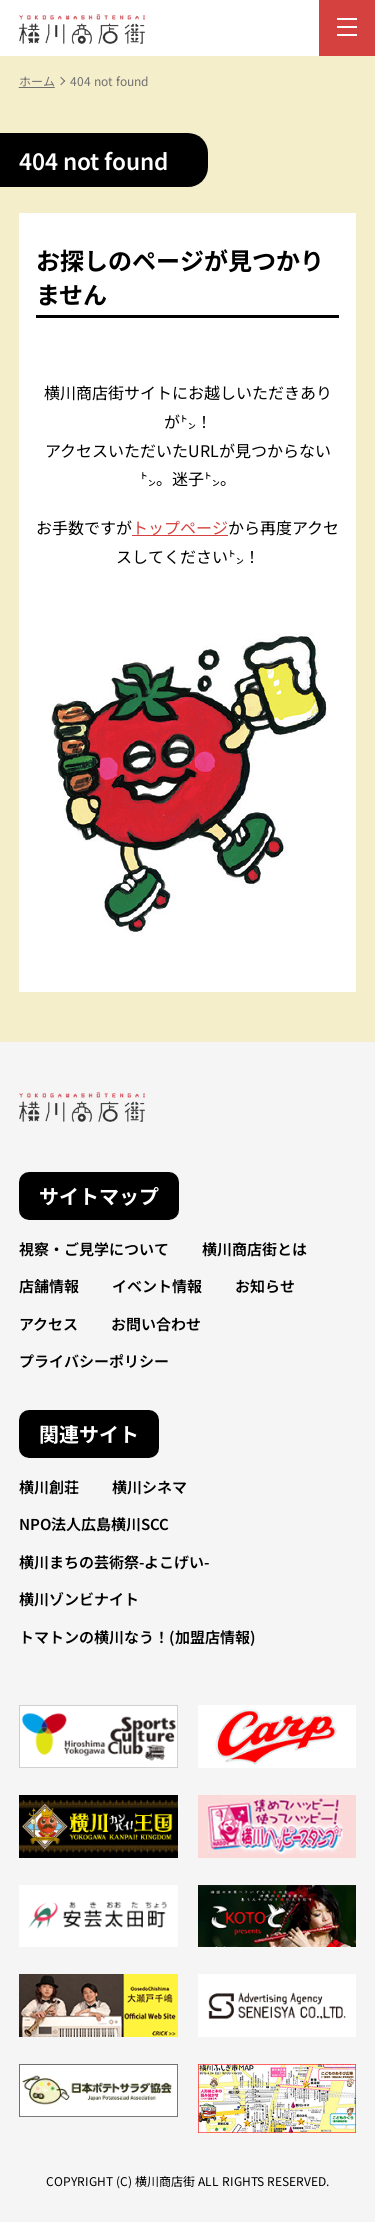 This screenshot has height=2222, width=375. Describe the element at coordinates (254, 1248) in the screenshot. I see `横川商店街とは` at that location.